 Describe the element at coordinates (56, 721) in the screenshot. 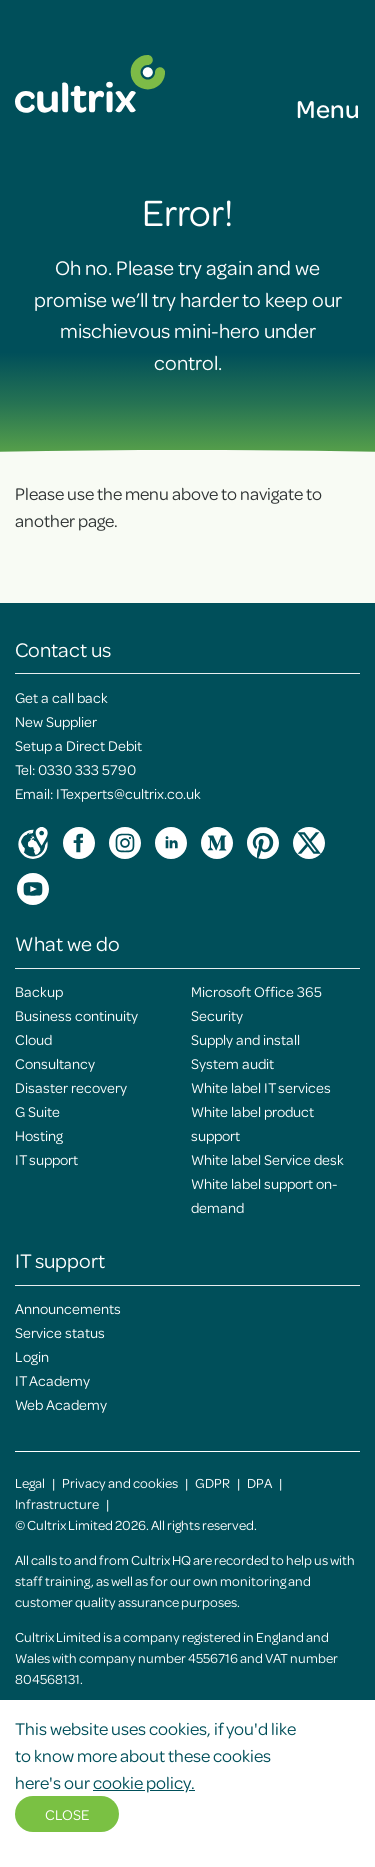

I see `New Supplier` at that location.